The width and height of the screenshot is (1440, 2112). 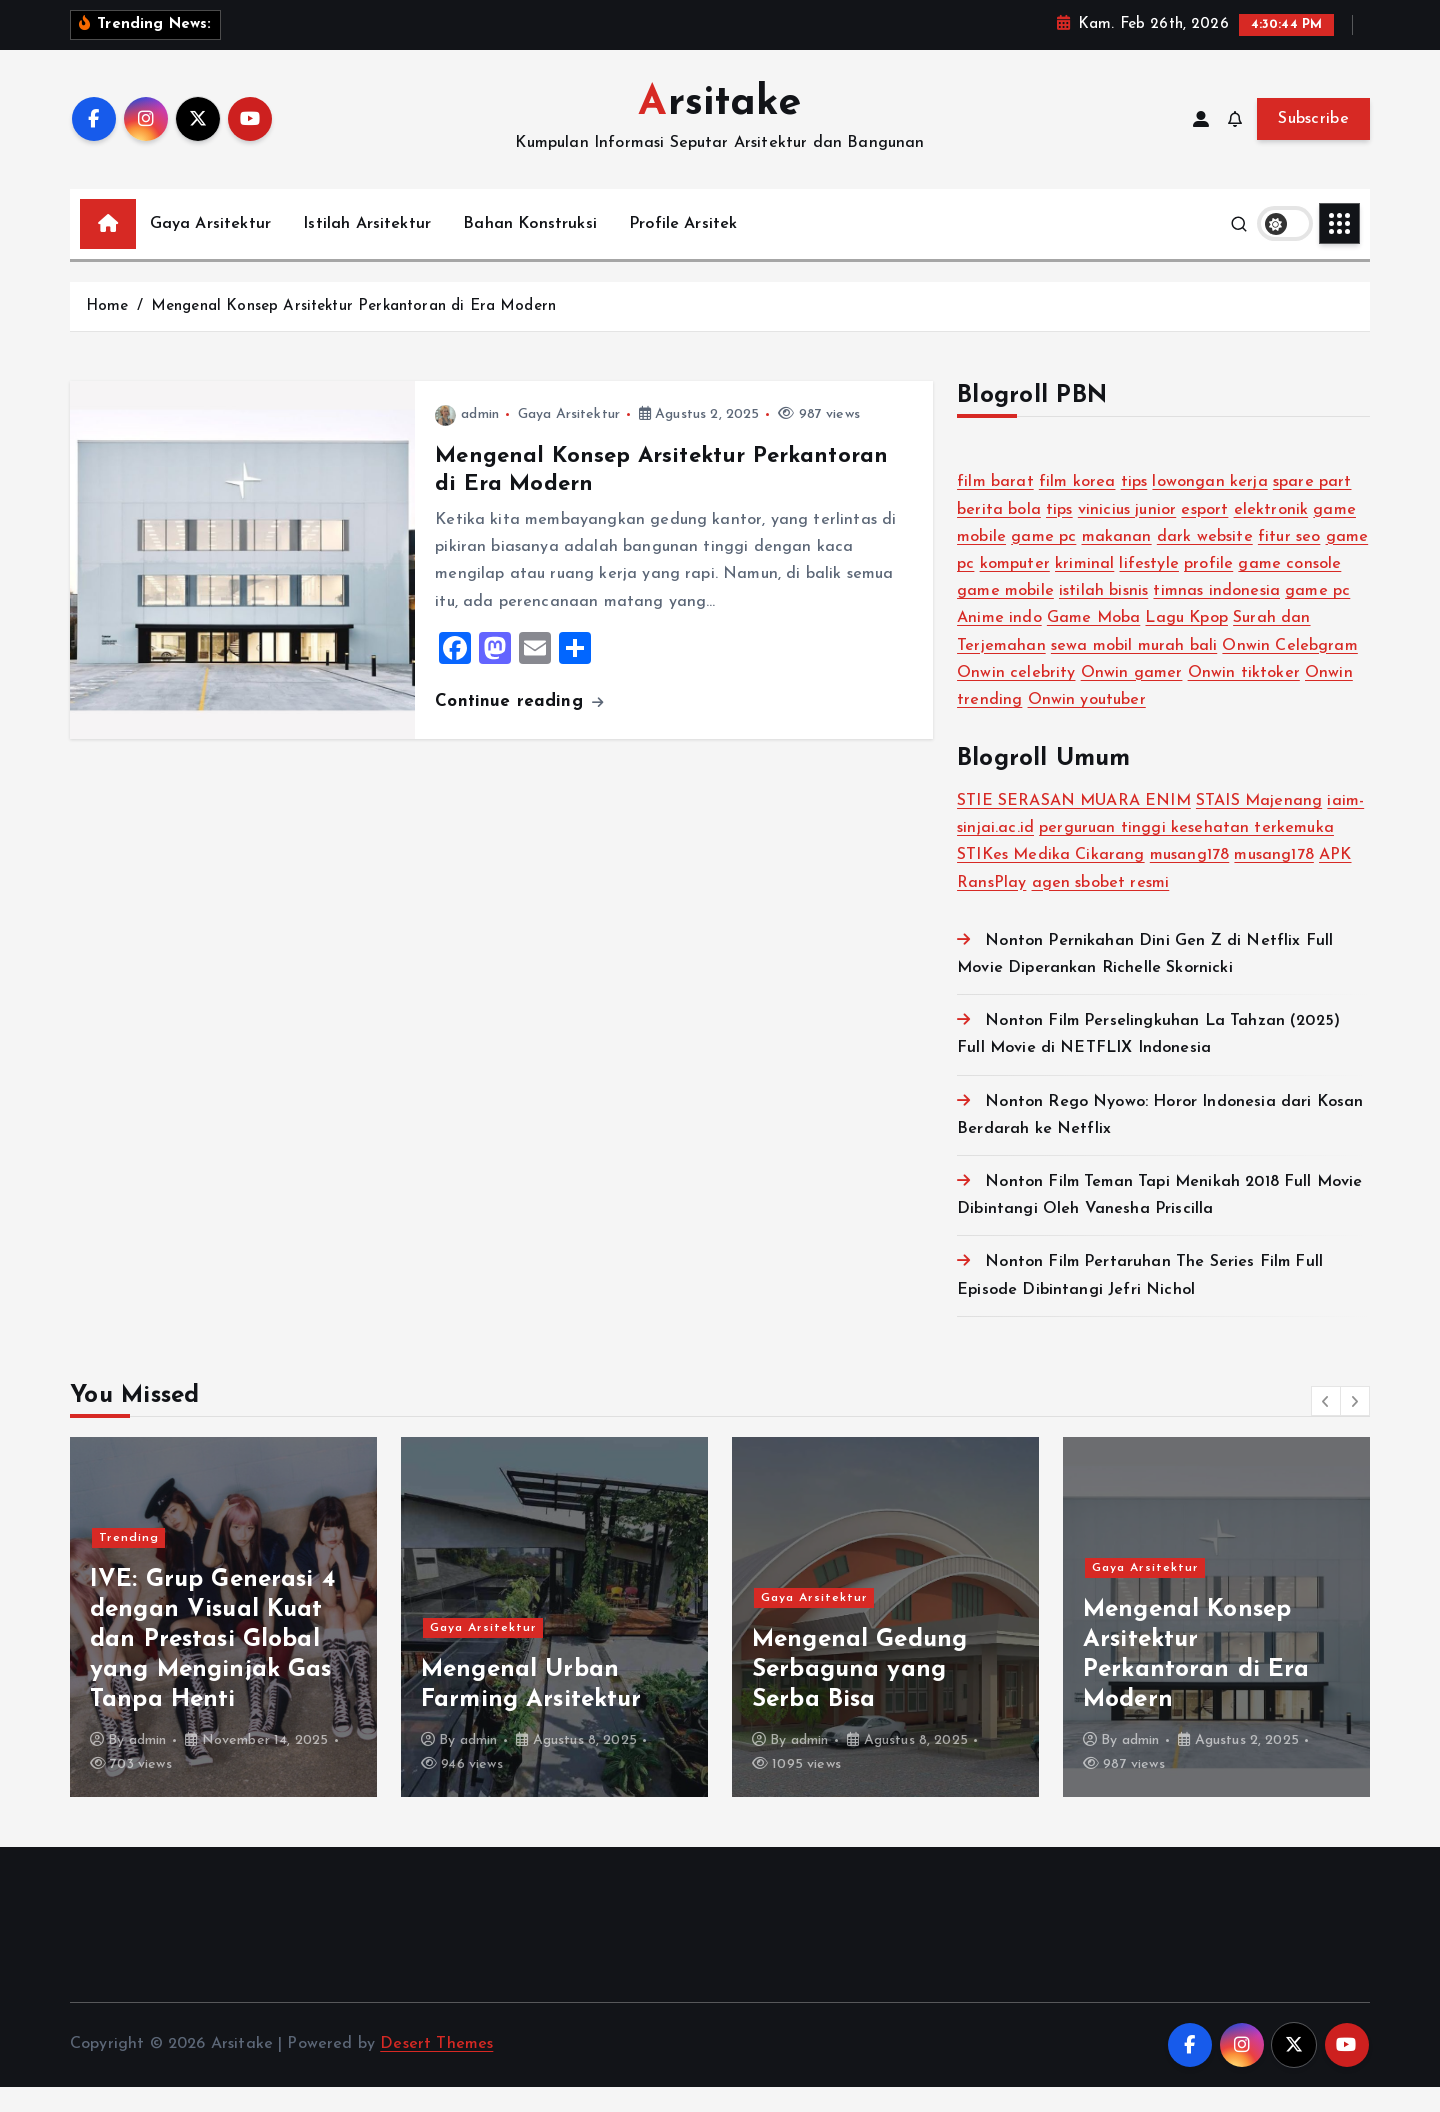 What do you see at coordinates (999, 535) in the screenshot?
I see `berita bola` at bounding box center [999, 535].